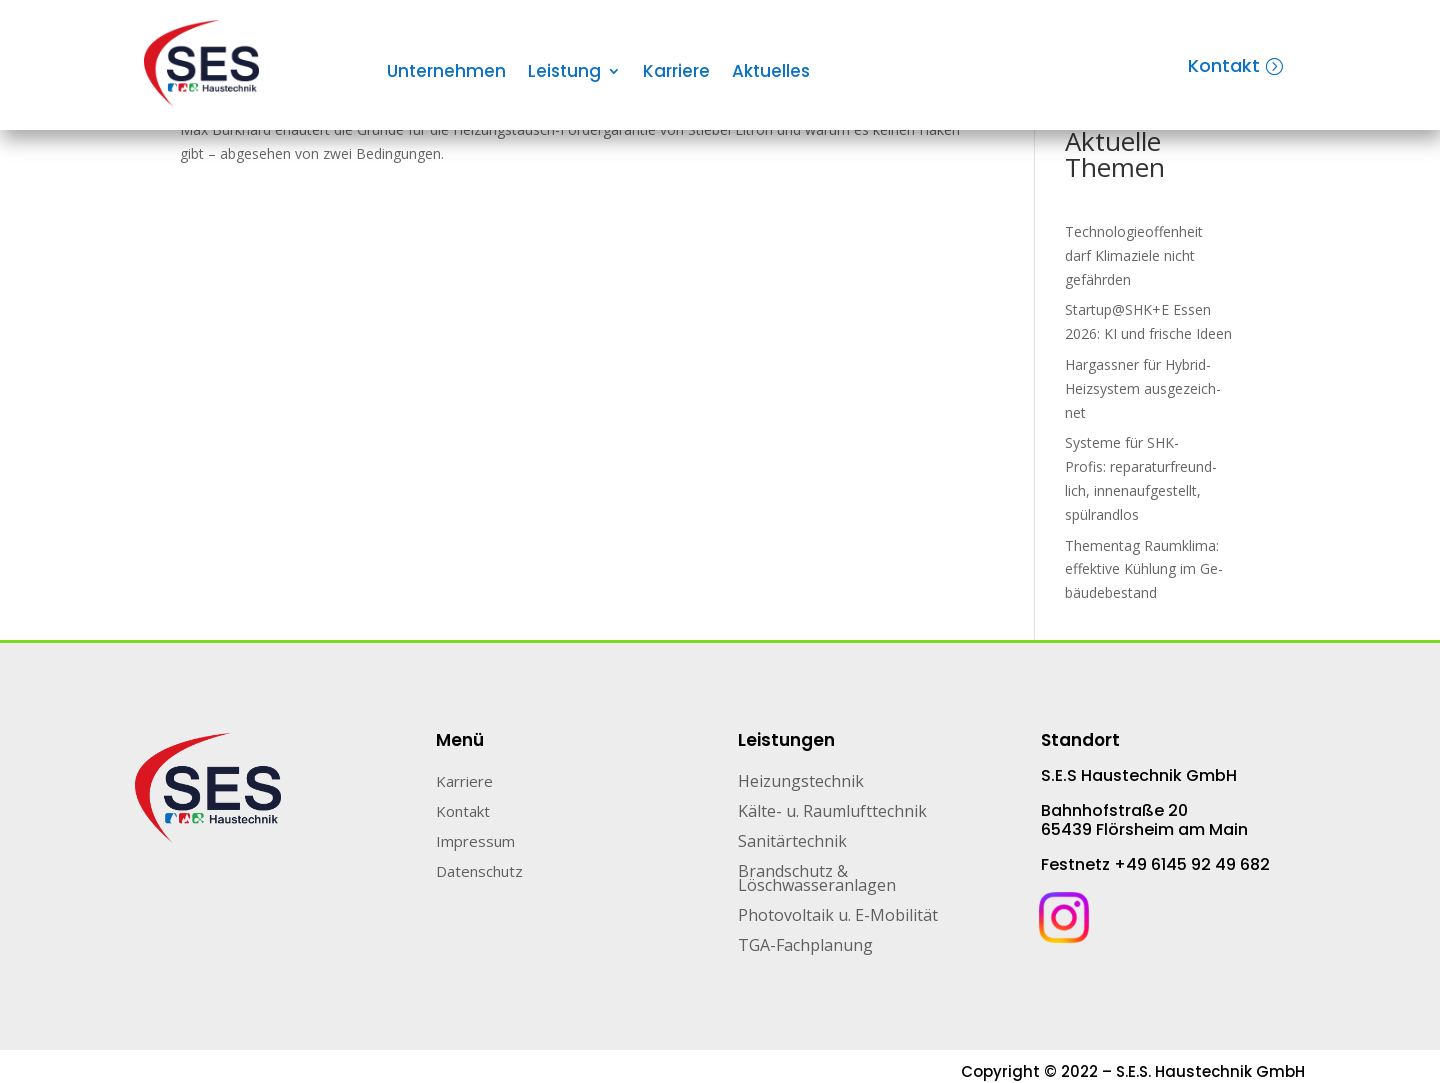 The height and width of the screenshot is (1083, 1440). What do you see at coordinates (838, 917) in the screenshot?
I see `Photovoltaik u. E-Mobilität` at bounding box center [838, 917].